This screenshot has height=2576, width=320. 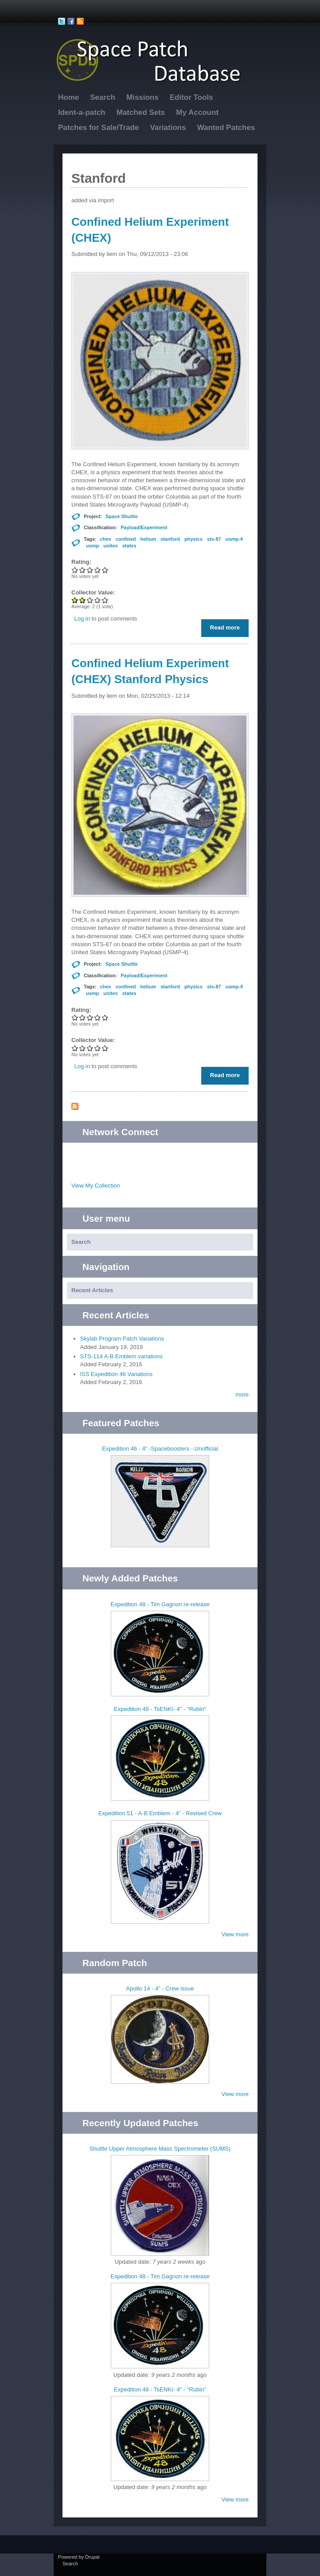 I want to click on Log in, so click(x=82, y=618).